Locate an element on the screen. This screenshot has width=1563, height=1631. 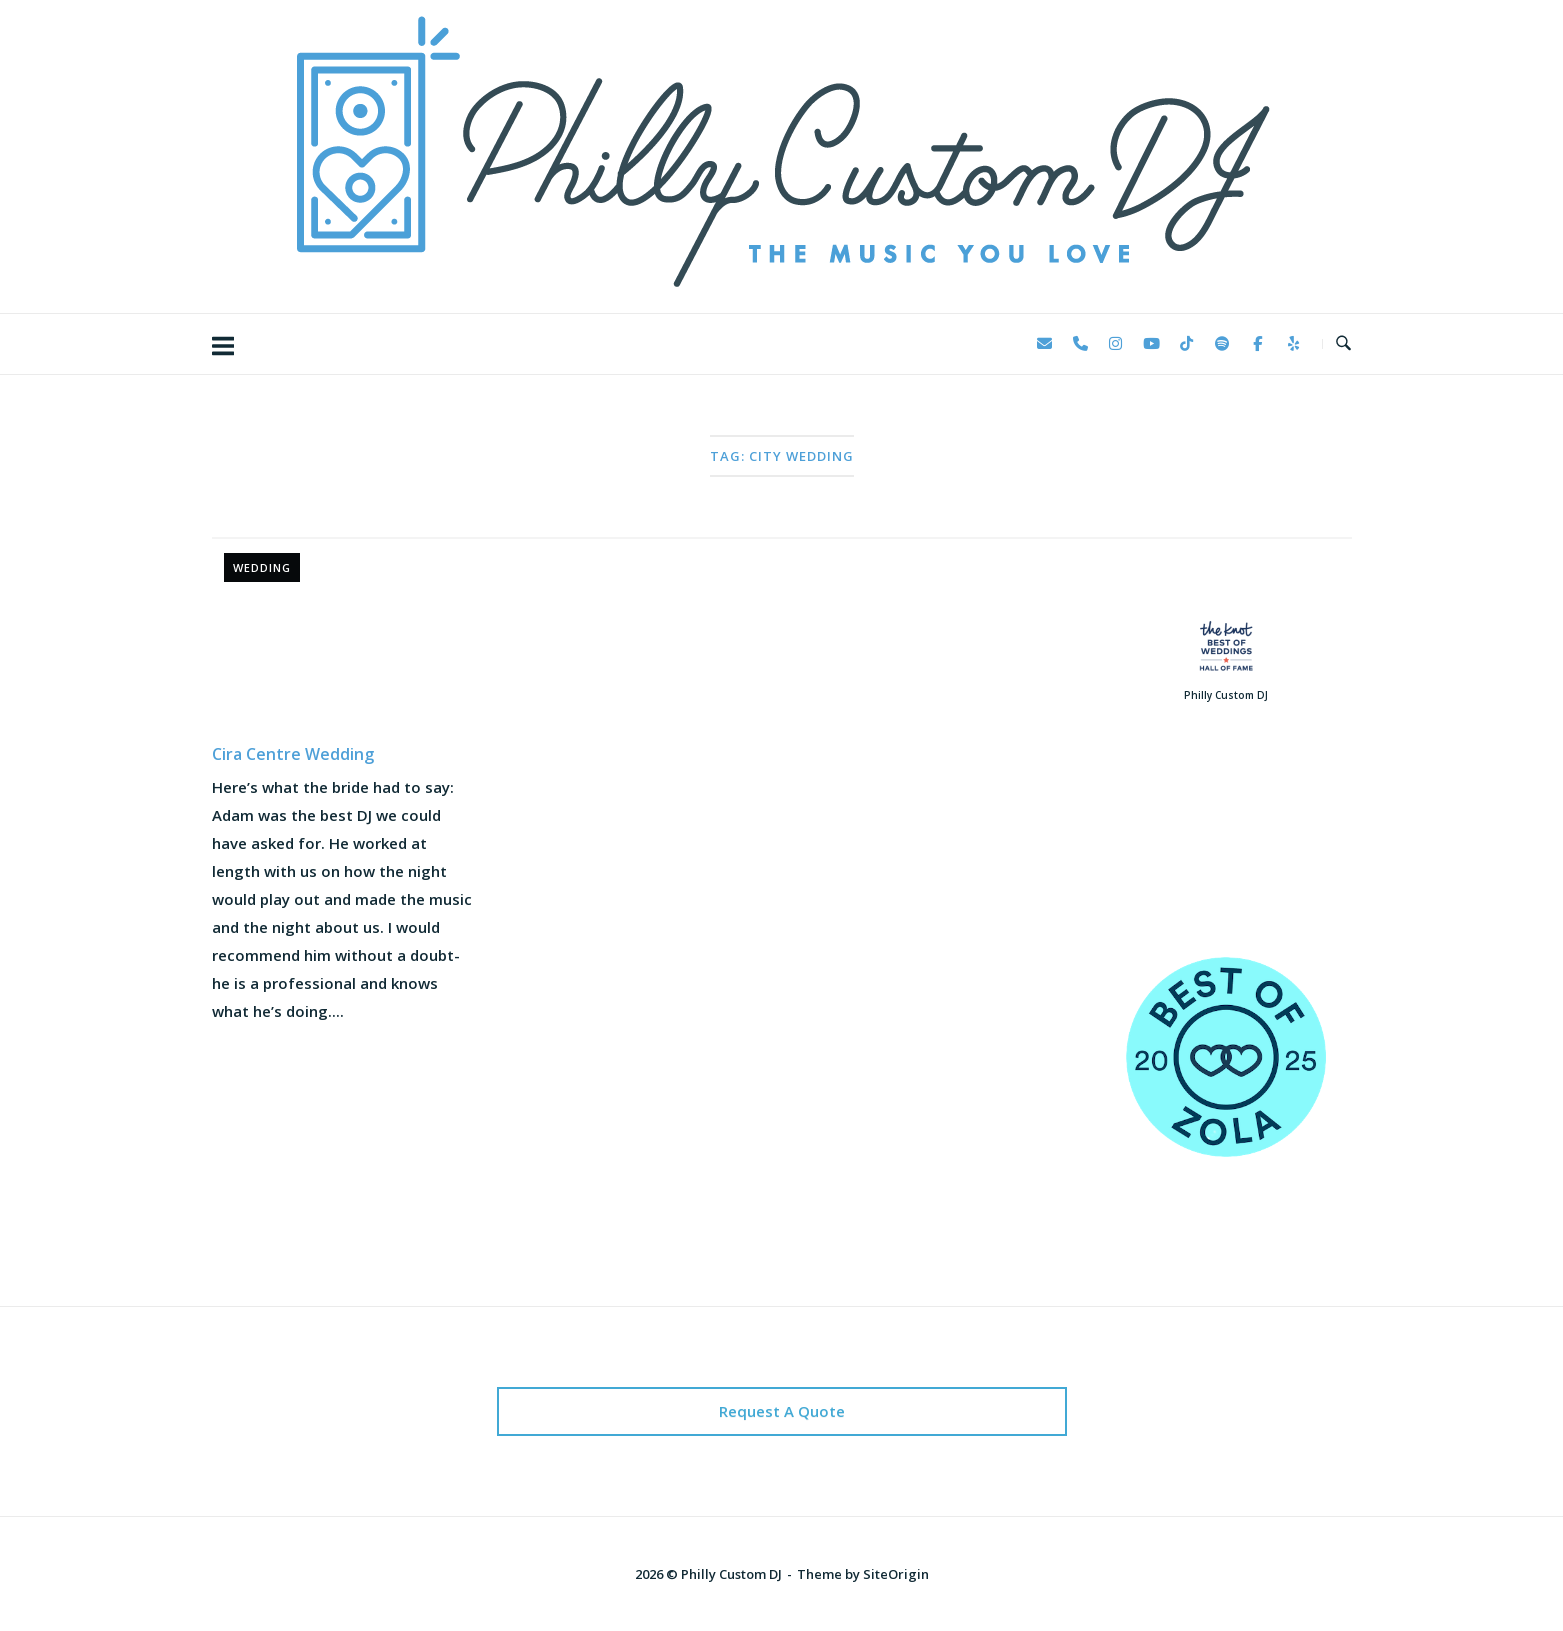
Cira Centre Wedding is located at coordinates (293, 754).